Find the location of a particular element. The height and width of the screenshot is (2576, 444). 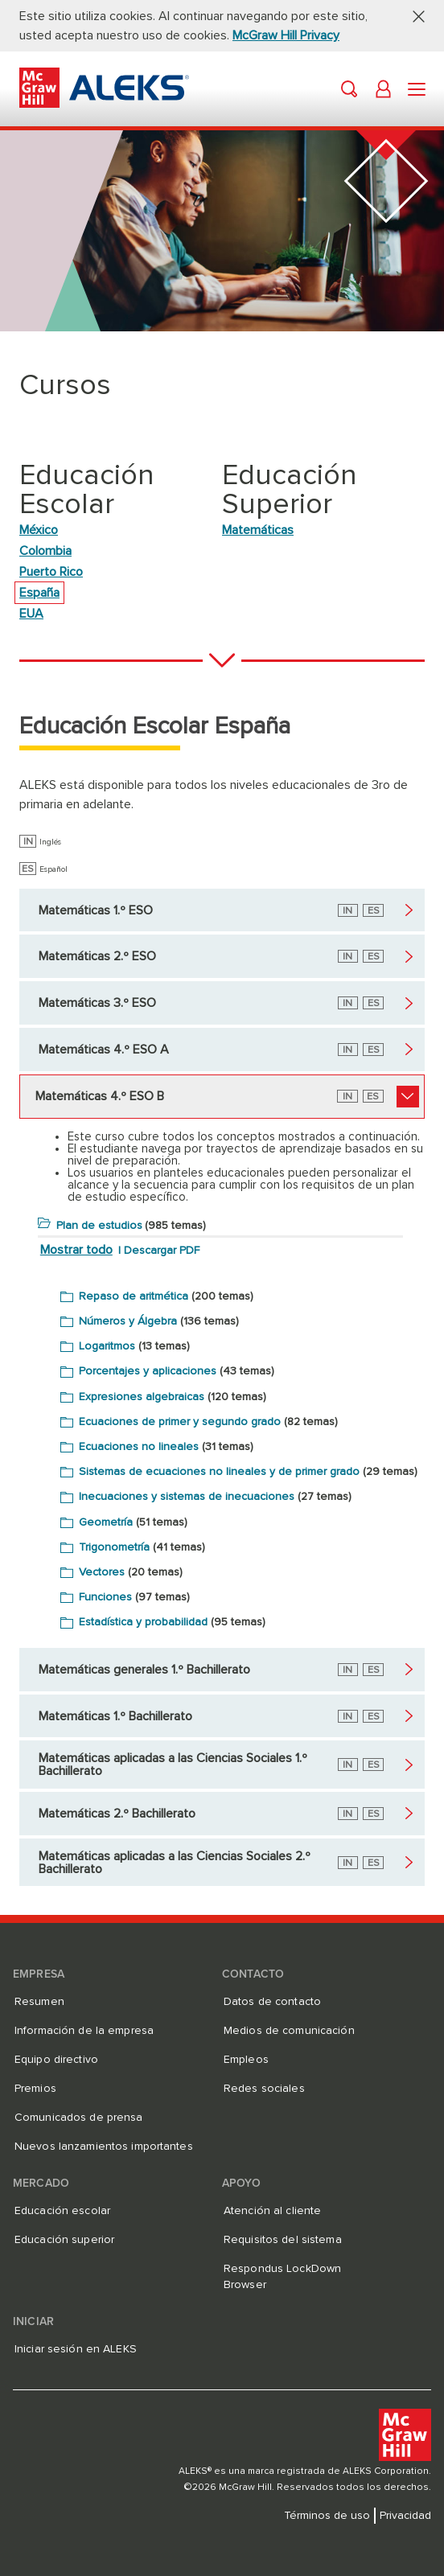

Medios de comunicación [Medios de comunicación, se abre en una nueva pestaña] is located at coordinates (289, 2030).